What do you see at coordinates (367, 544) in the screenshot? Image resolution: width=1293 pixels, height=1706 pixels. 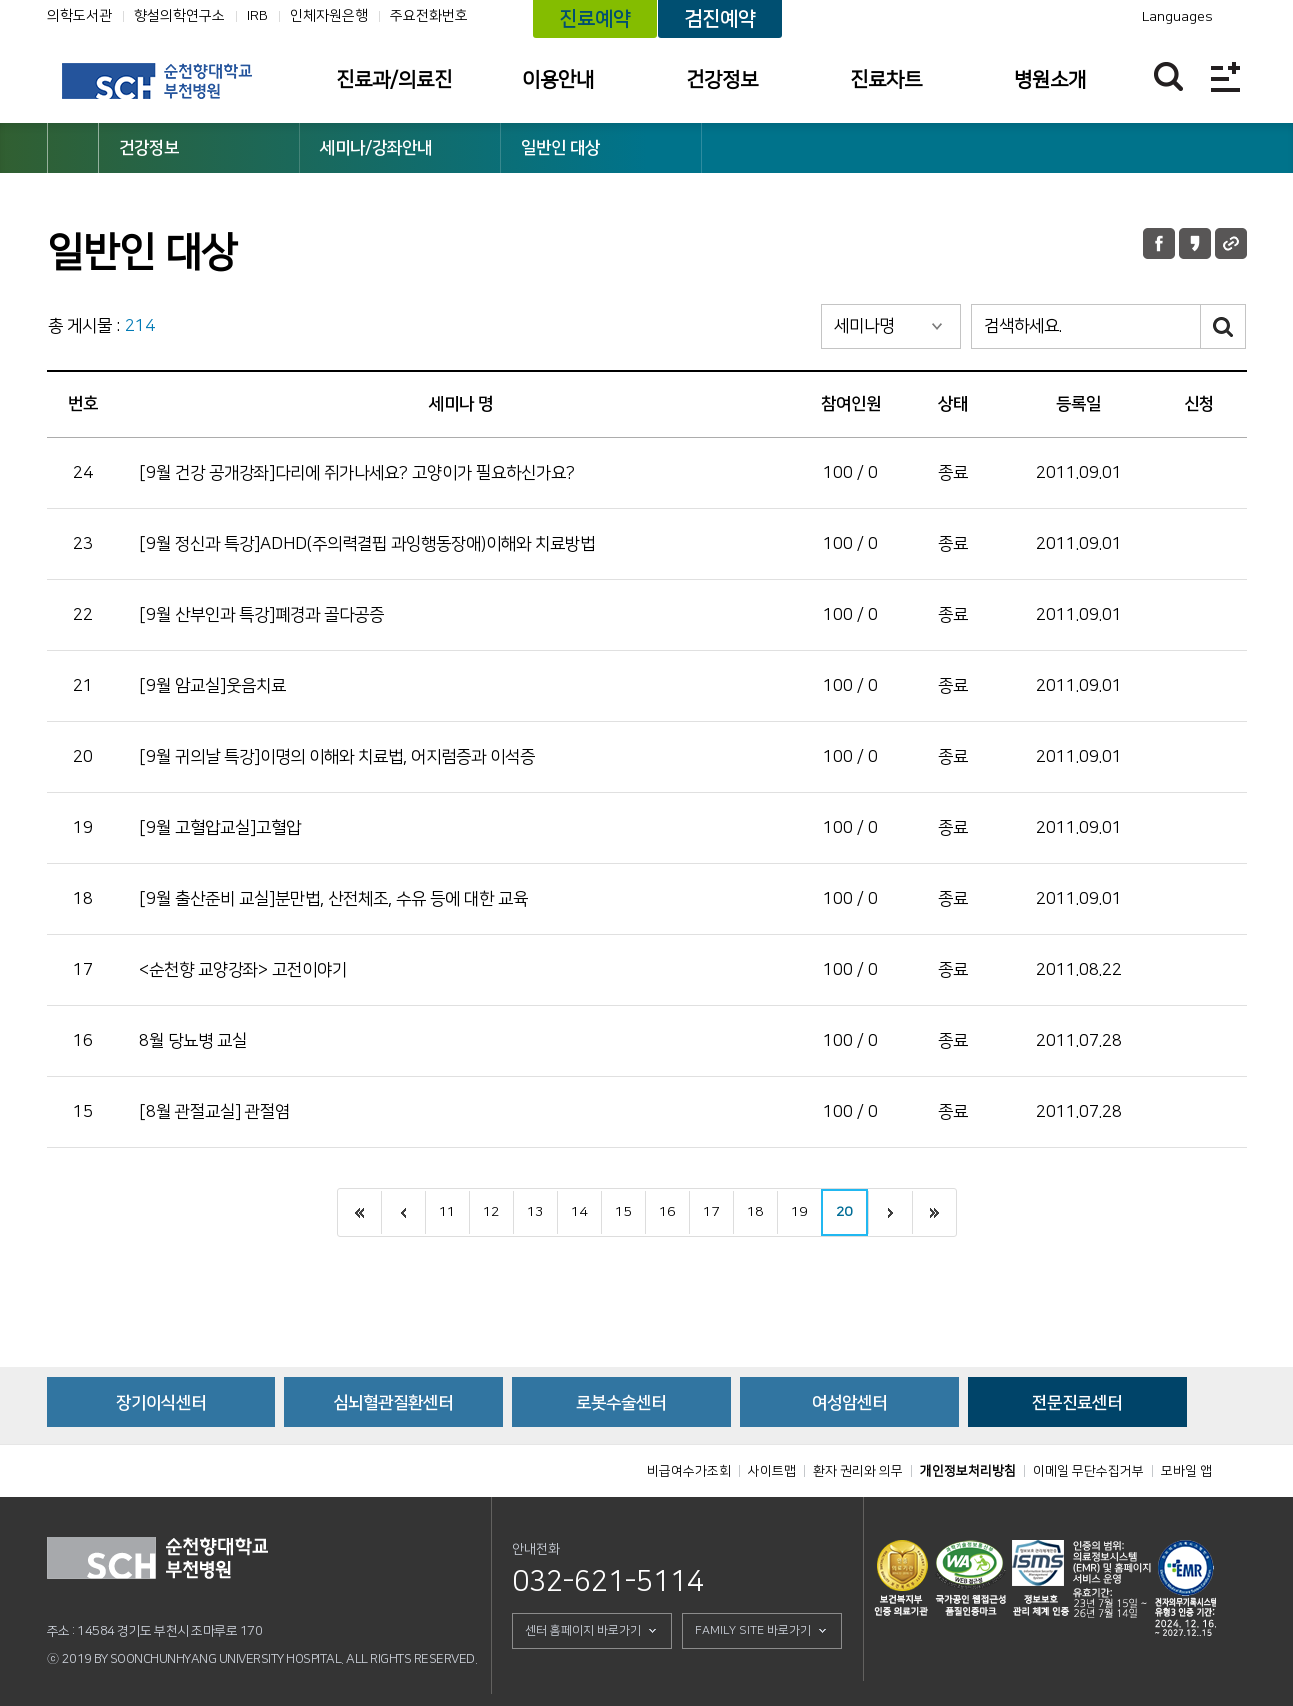 I see `[9월 정신과 특강]ADHD(주의력결핍 과잉행동장애)이해와 치료방법` at bounding box center [367, 544].